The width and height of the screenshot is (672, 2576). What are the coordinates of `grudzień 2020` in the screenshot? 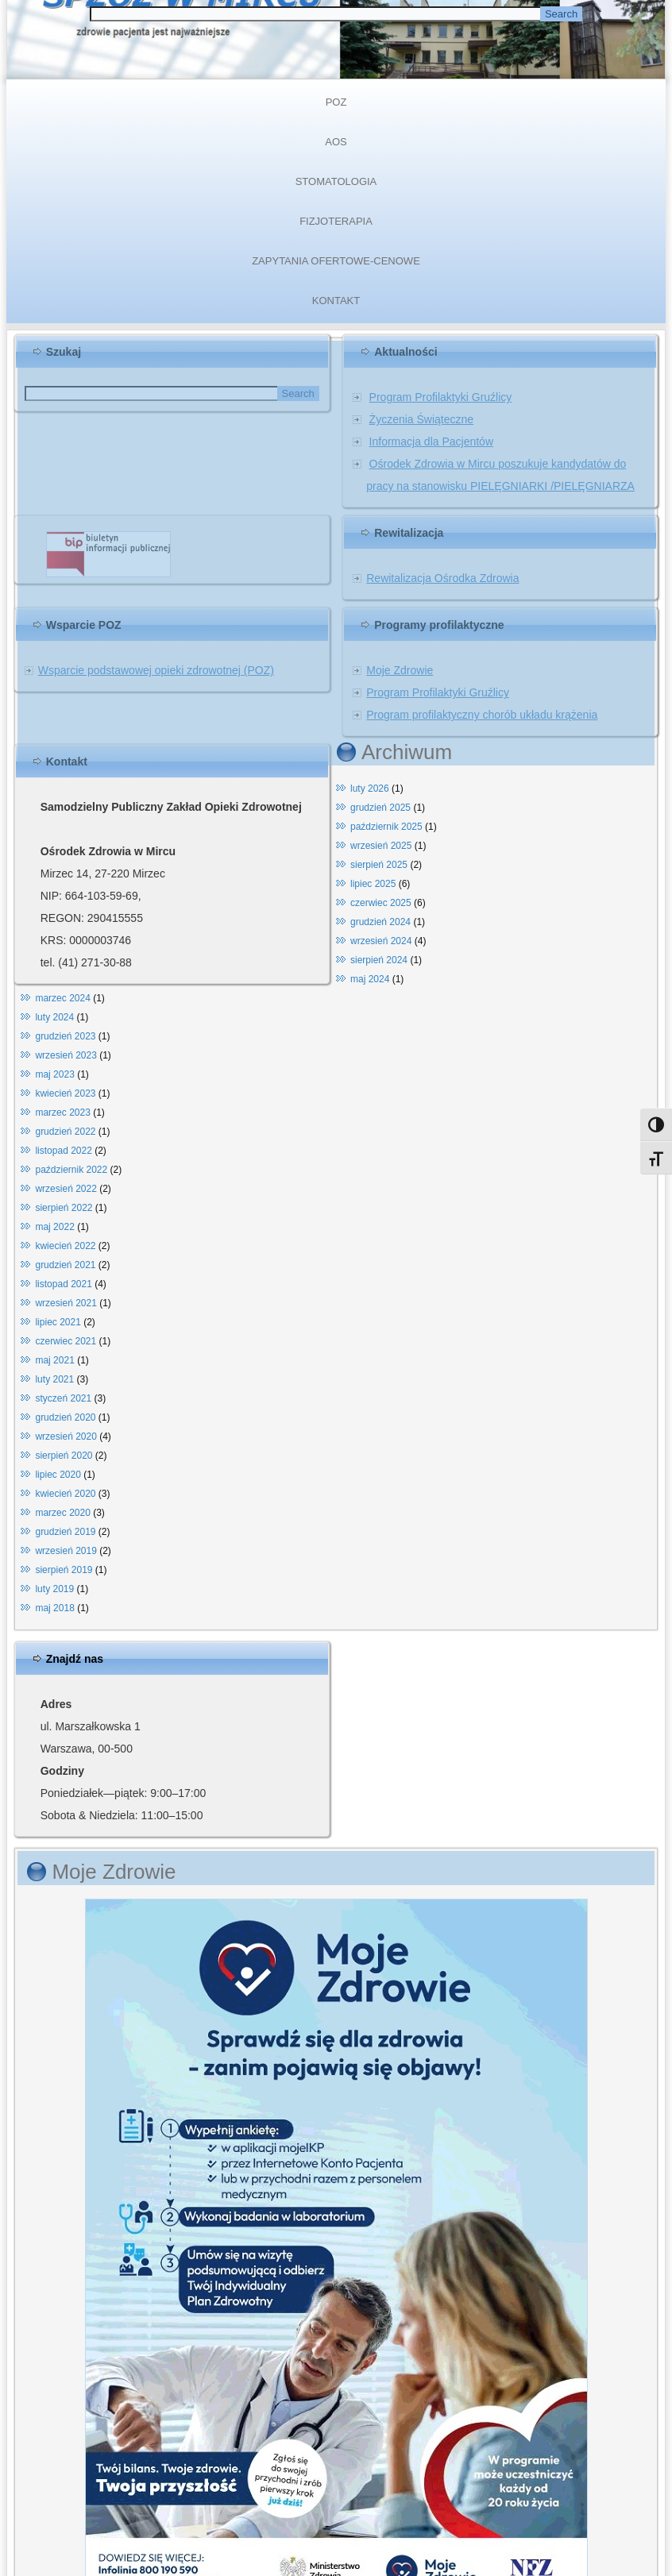 It's located at (65, 1417).